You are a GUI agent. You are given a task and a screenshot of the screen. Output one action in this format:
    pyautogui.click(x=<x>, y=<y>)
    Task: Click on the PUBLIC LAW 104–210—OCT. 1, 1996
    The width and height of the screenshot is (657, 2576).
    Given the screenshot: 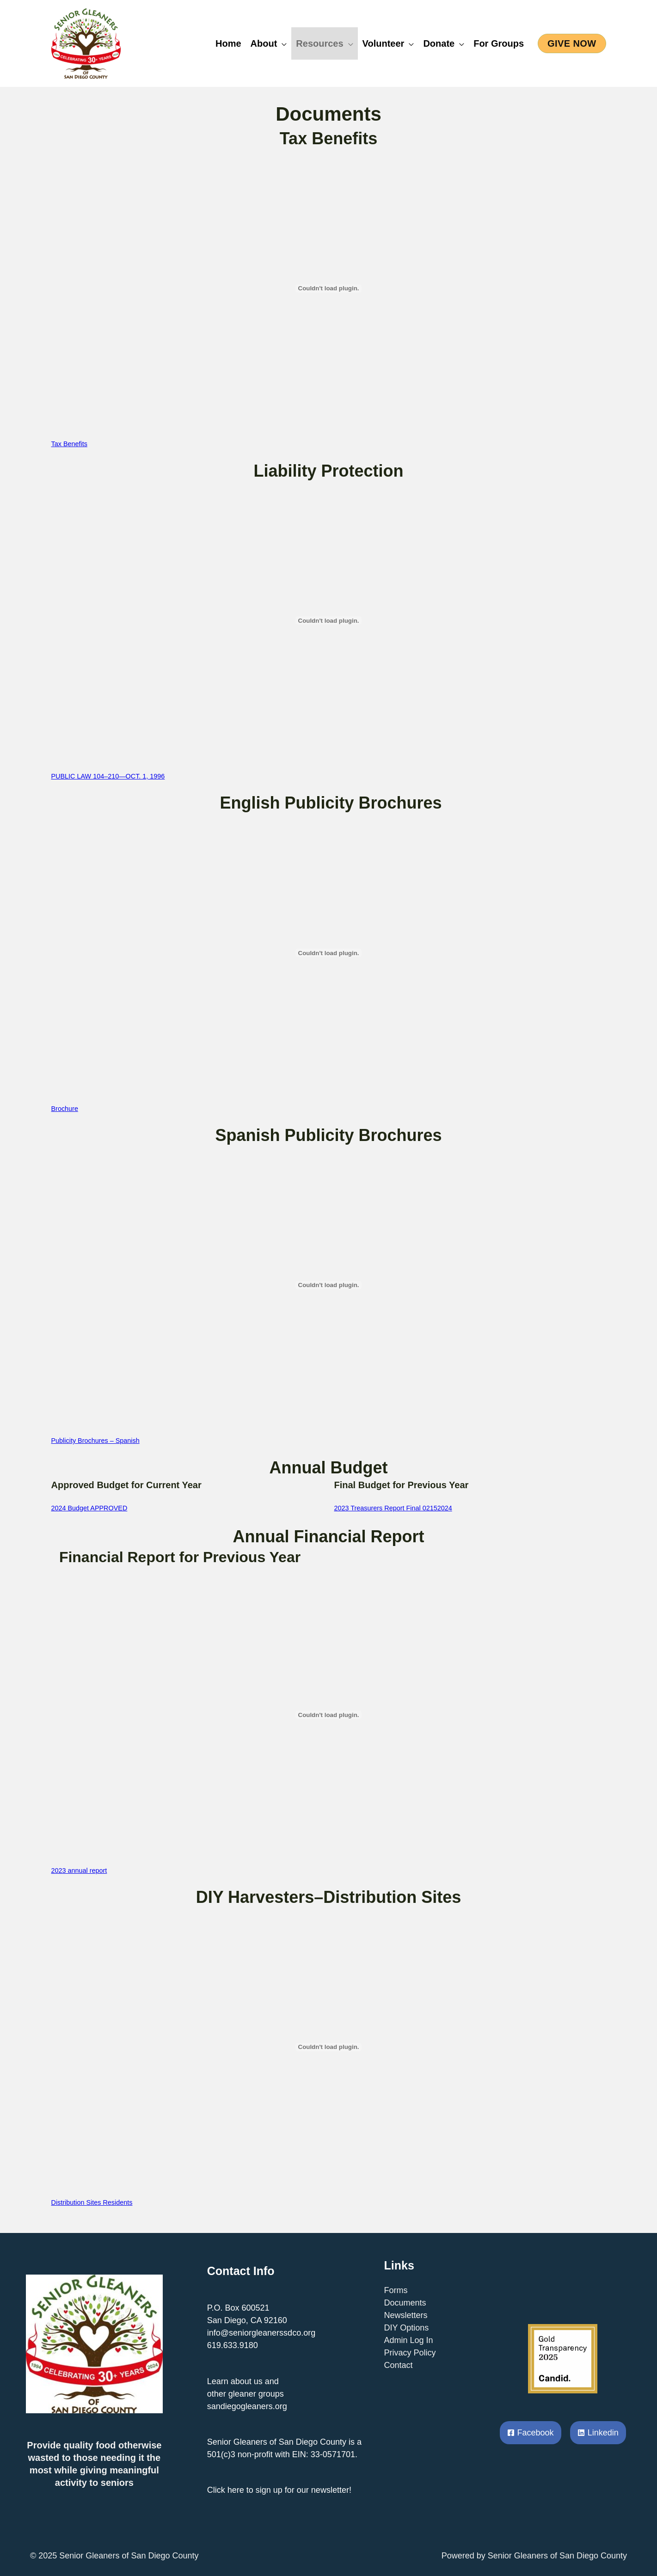 What is the action you would take?
    pyautogui.click(x=108, y=776)
    